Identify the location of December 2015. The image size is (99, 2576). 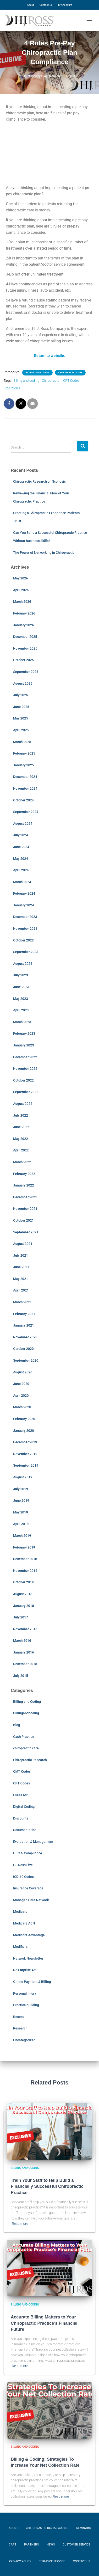
(25, 1664).